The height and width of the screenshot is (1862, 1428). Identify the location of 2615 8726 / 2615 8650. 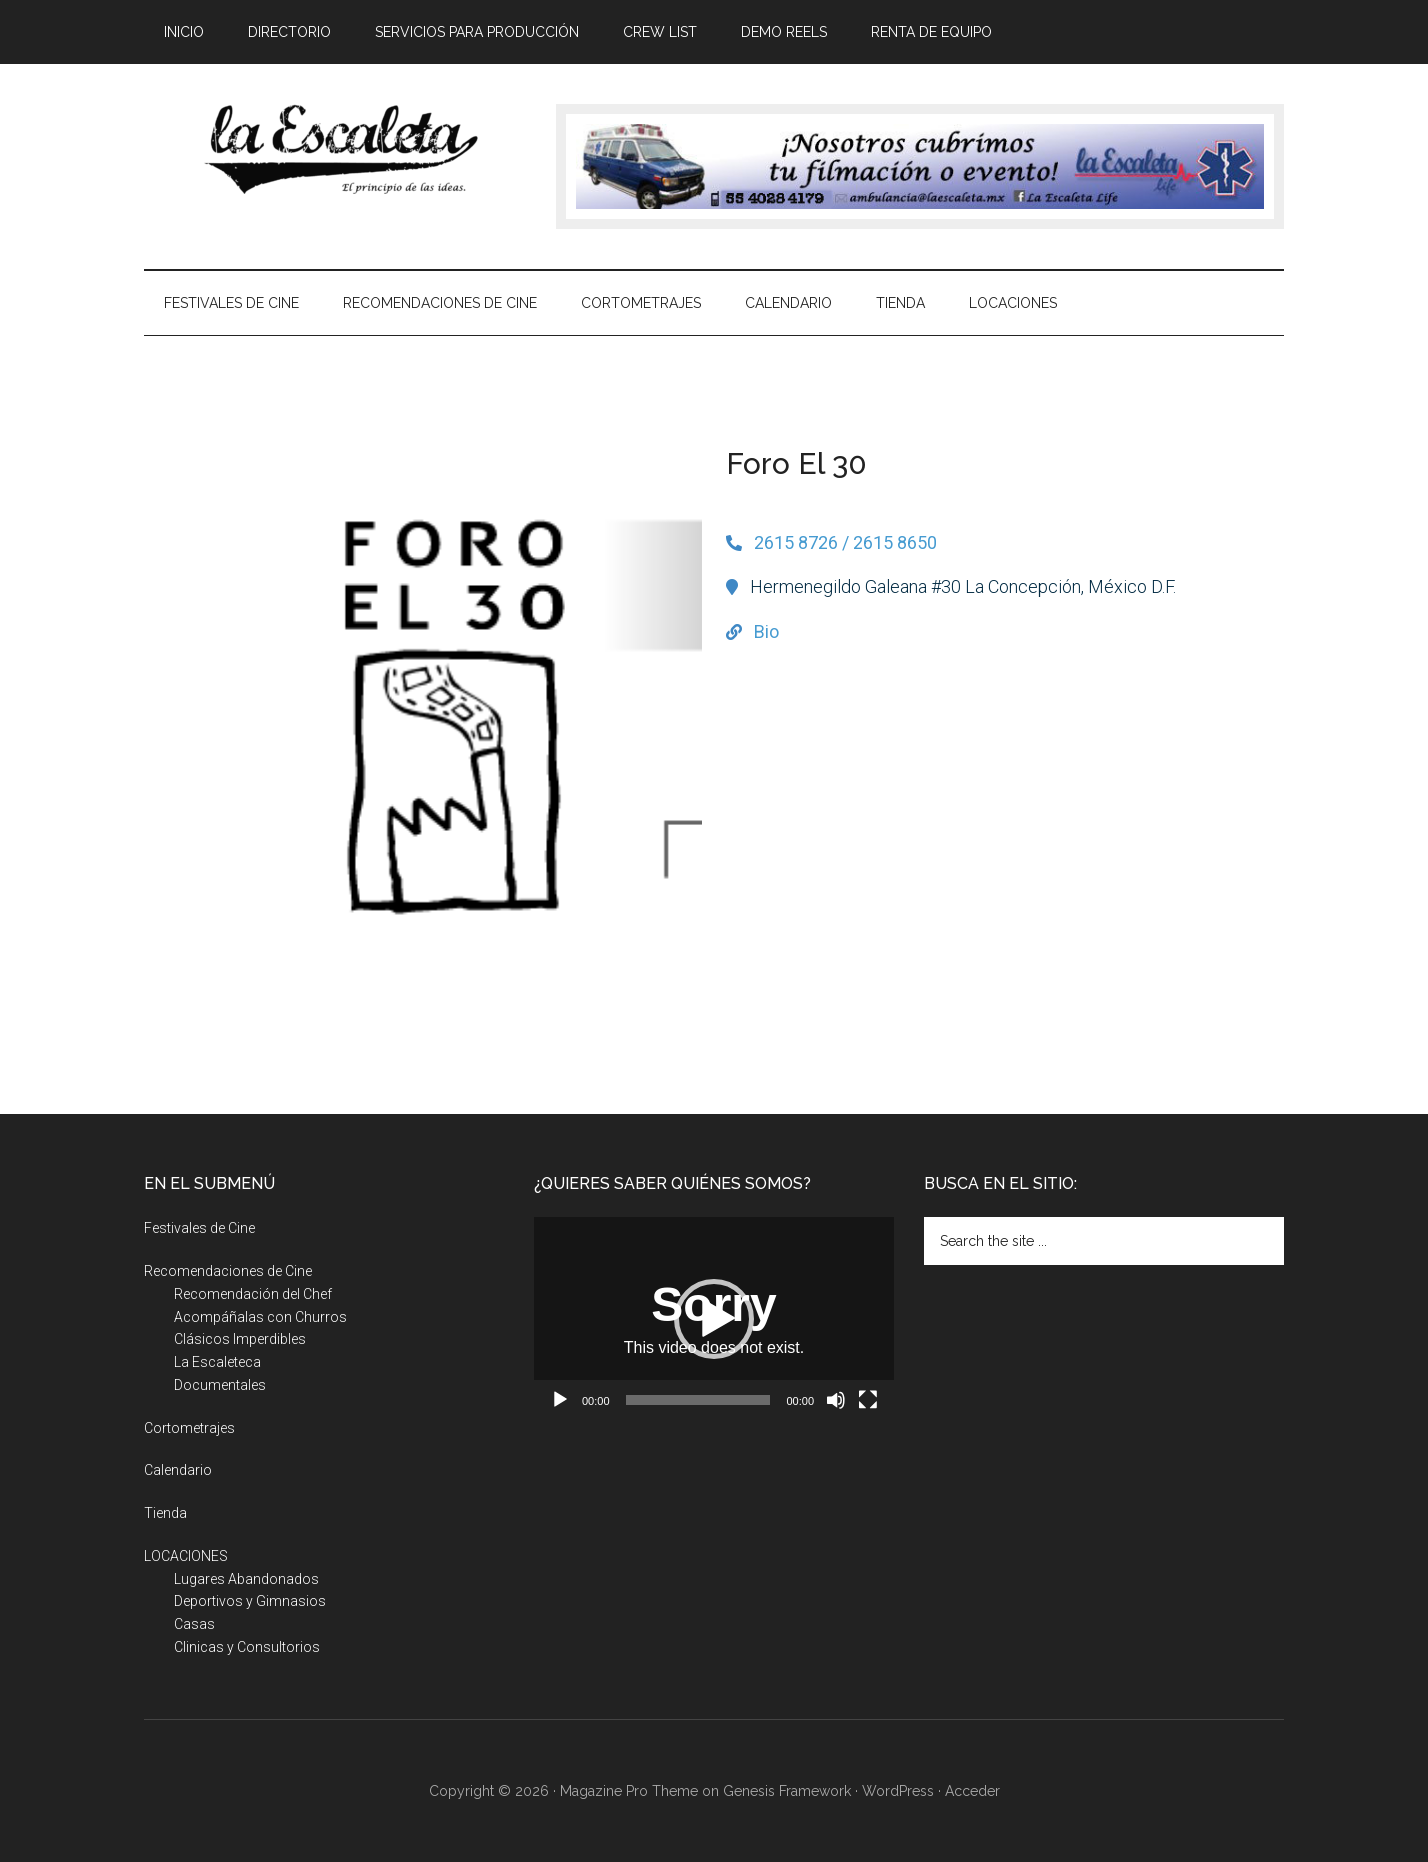
(845, 542).